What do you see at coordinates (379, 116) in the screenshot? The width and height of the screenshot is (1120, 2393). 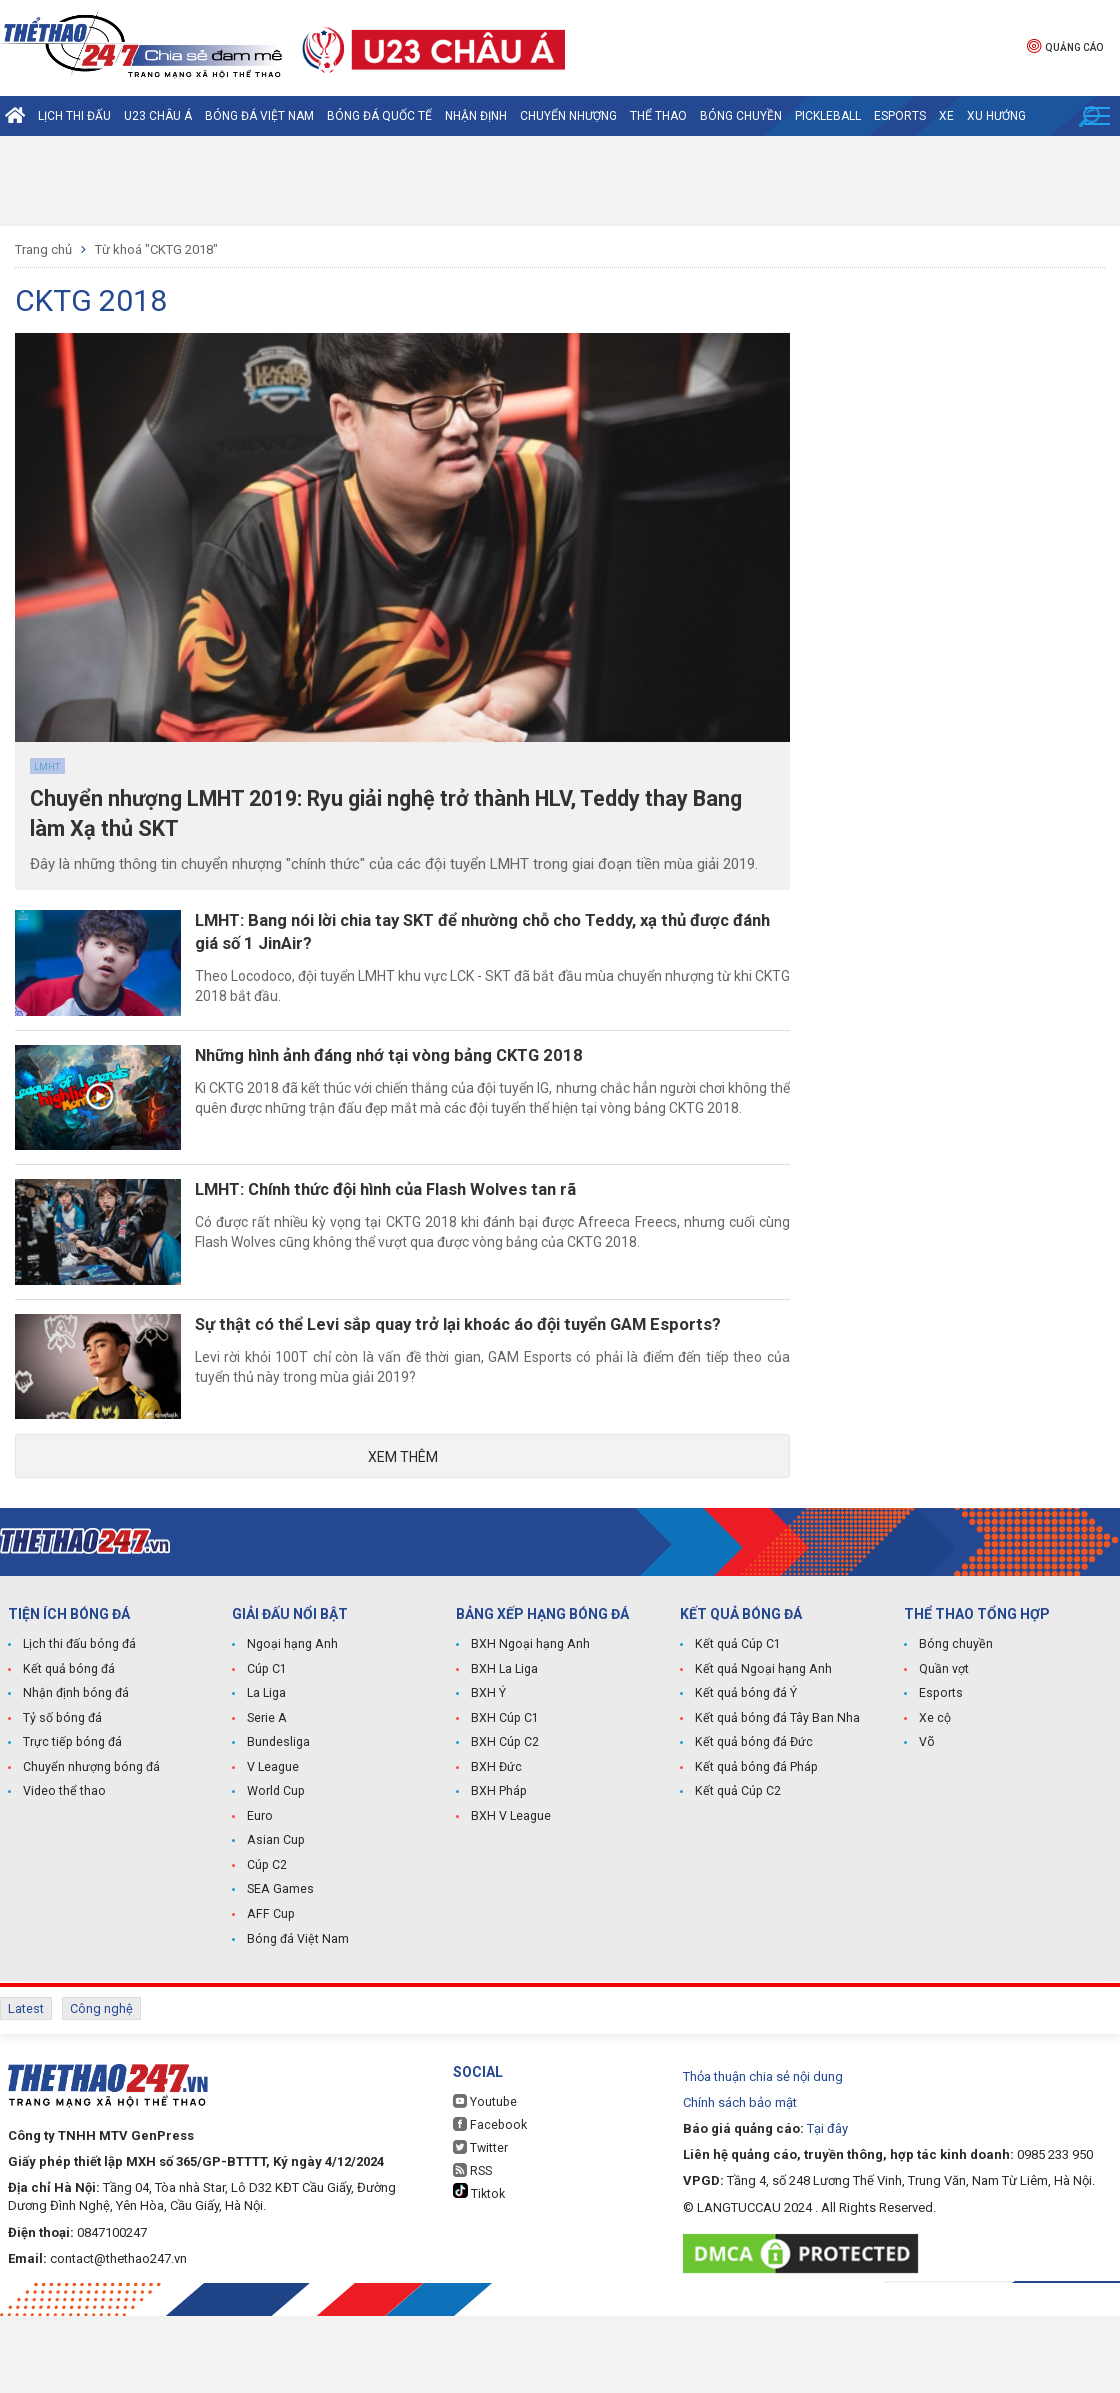 I see `Bóng đá quốc tế` at bounding box center [379, 116].